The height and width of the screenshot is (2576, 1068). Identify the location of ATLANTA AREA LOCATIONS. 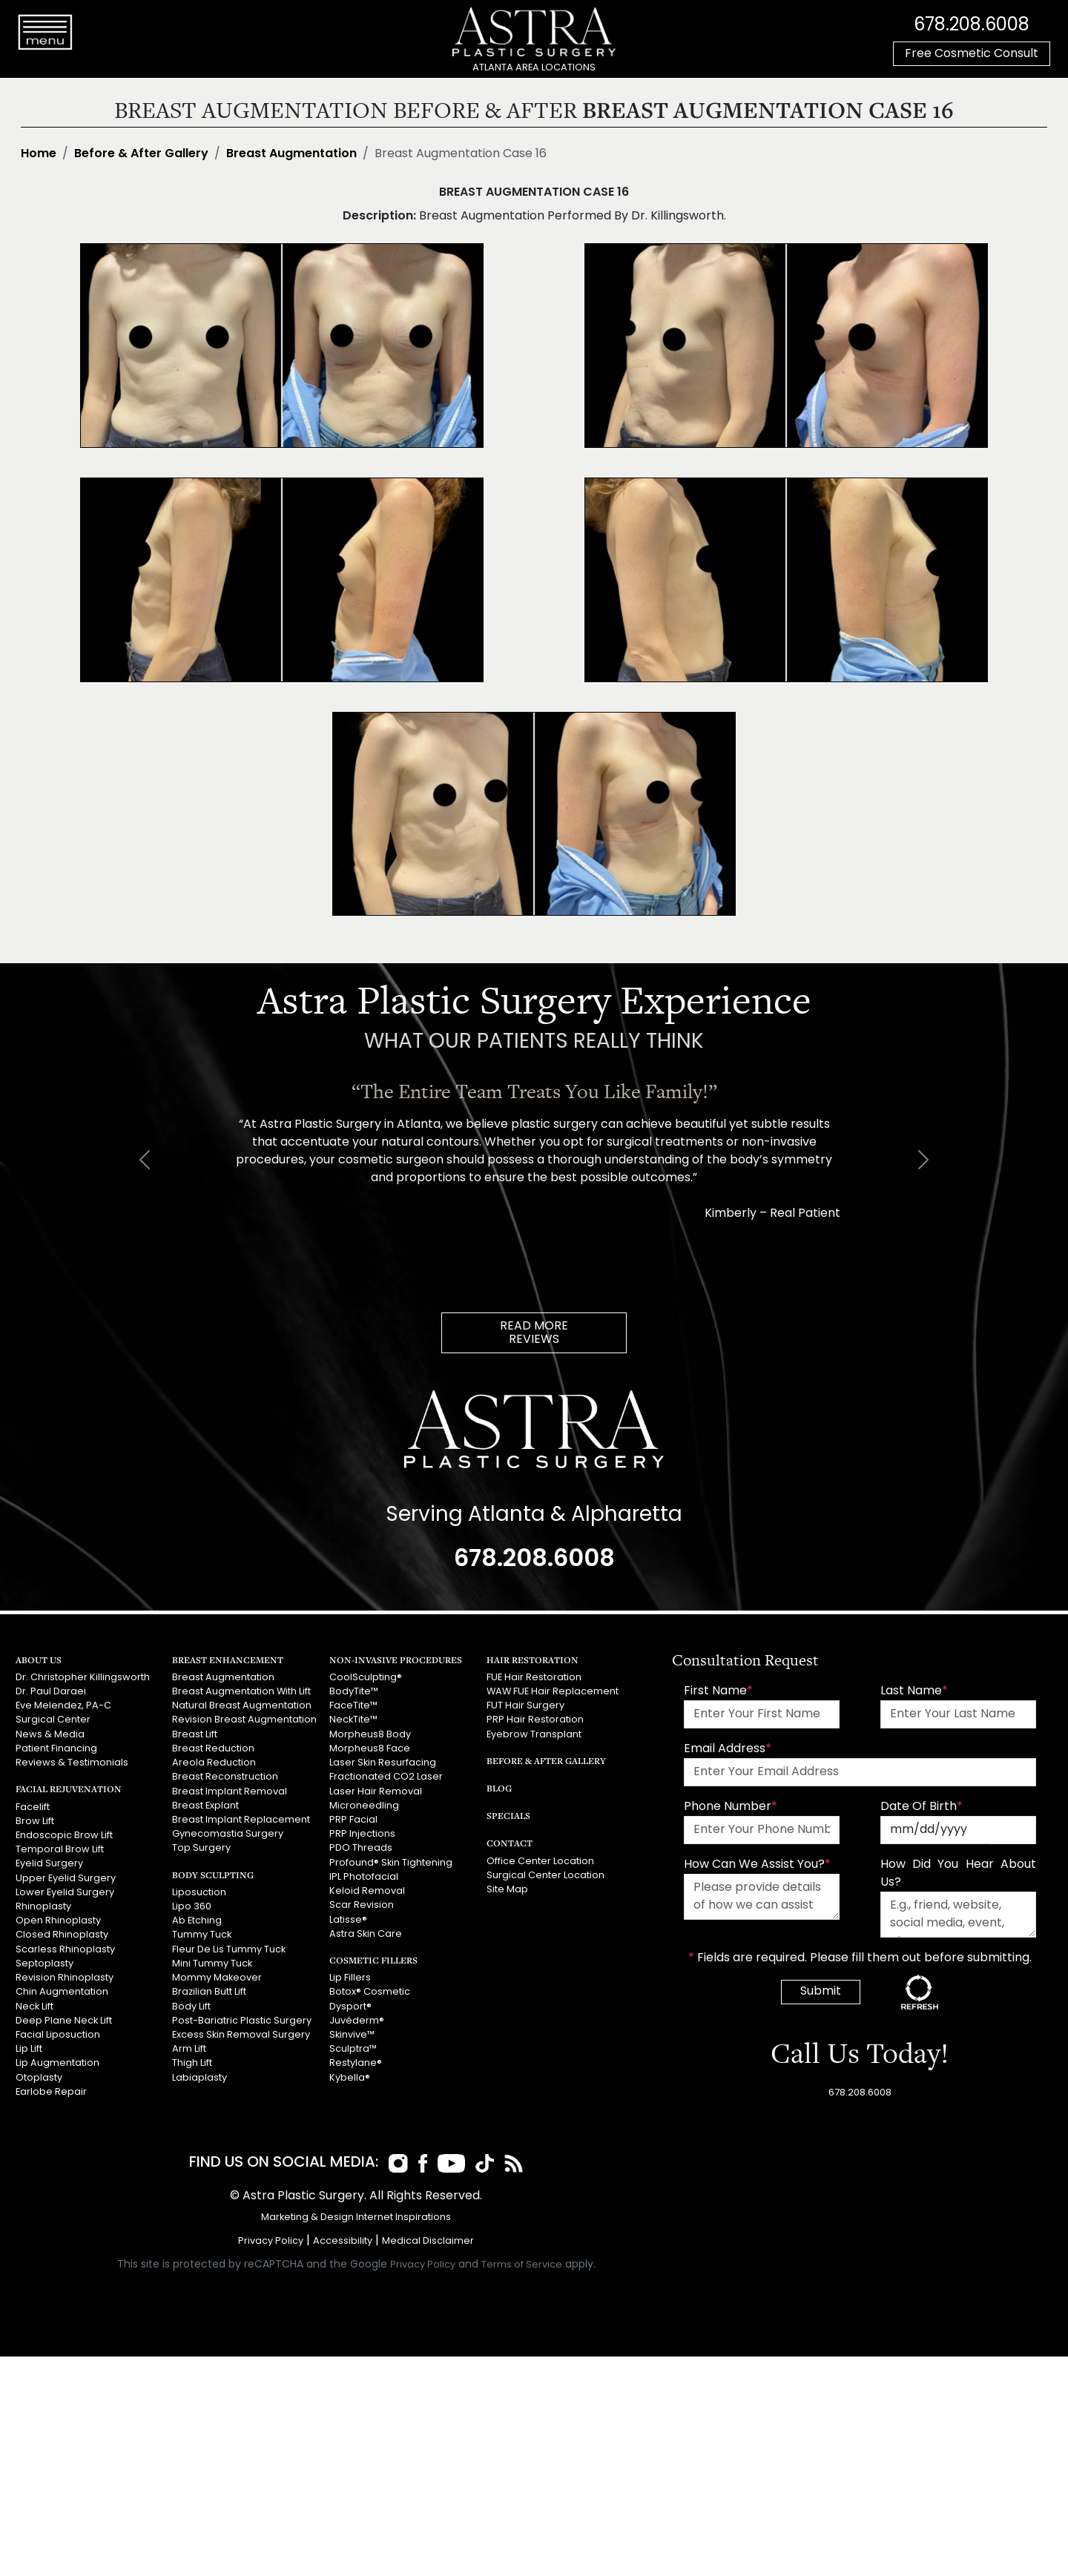
(534, 68).